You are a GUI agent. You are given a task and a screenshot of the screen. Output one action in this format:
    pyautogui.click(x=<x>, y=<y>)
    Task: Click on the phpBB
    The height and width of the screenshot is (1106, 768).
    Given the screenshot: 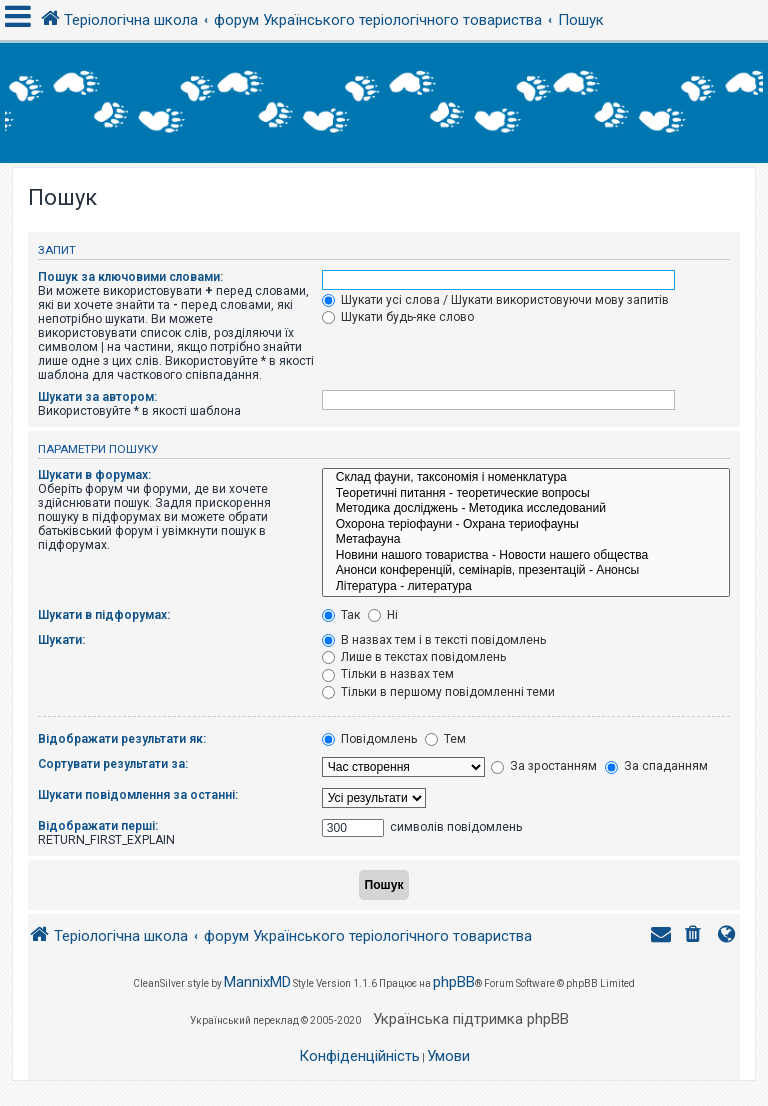 What is the action you would take?
    pyautogui.click(x=454, y=982)
    